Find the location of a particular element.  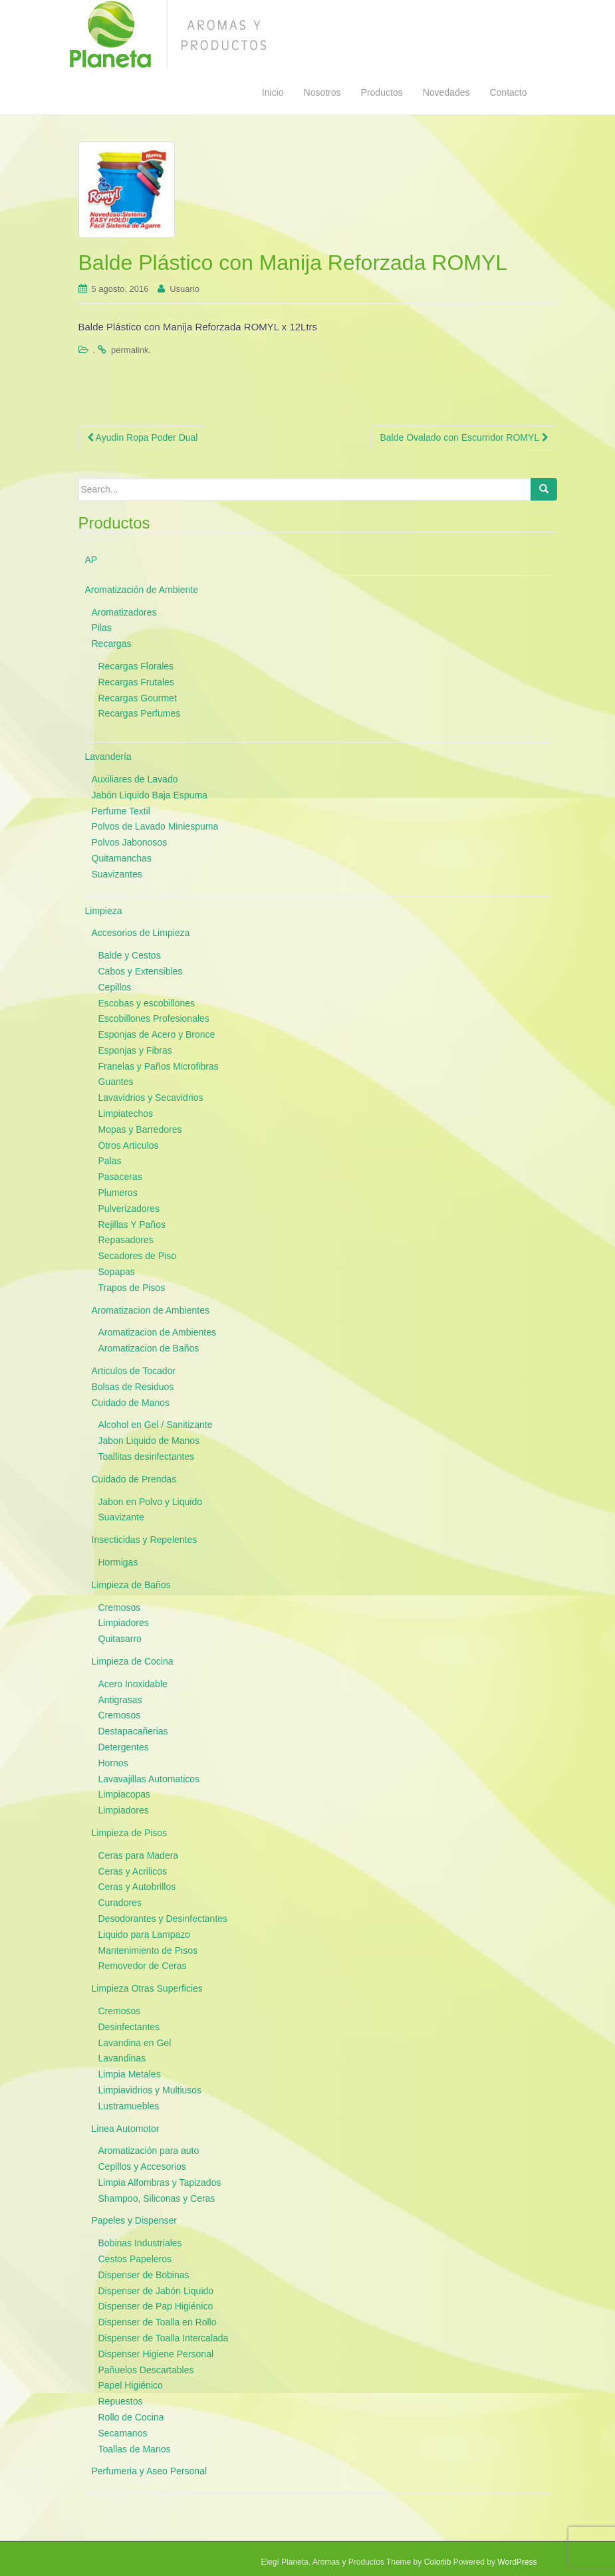

Palas is located at coordinates (110, 1160).